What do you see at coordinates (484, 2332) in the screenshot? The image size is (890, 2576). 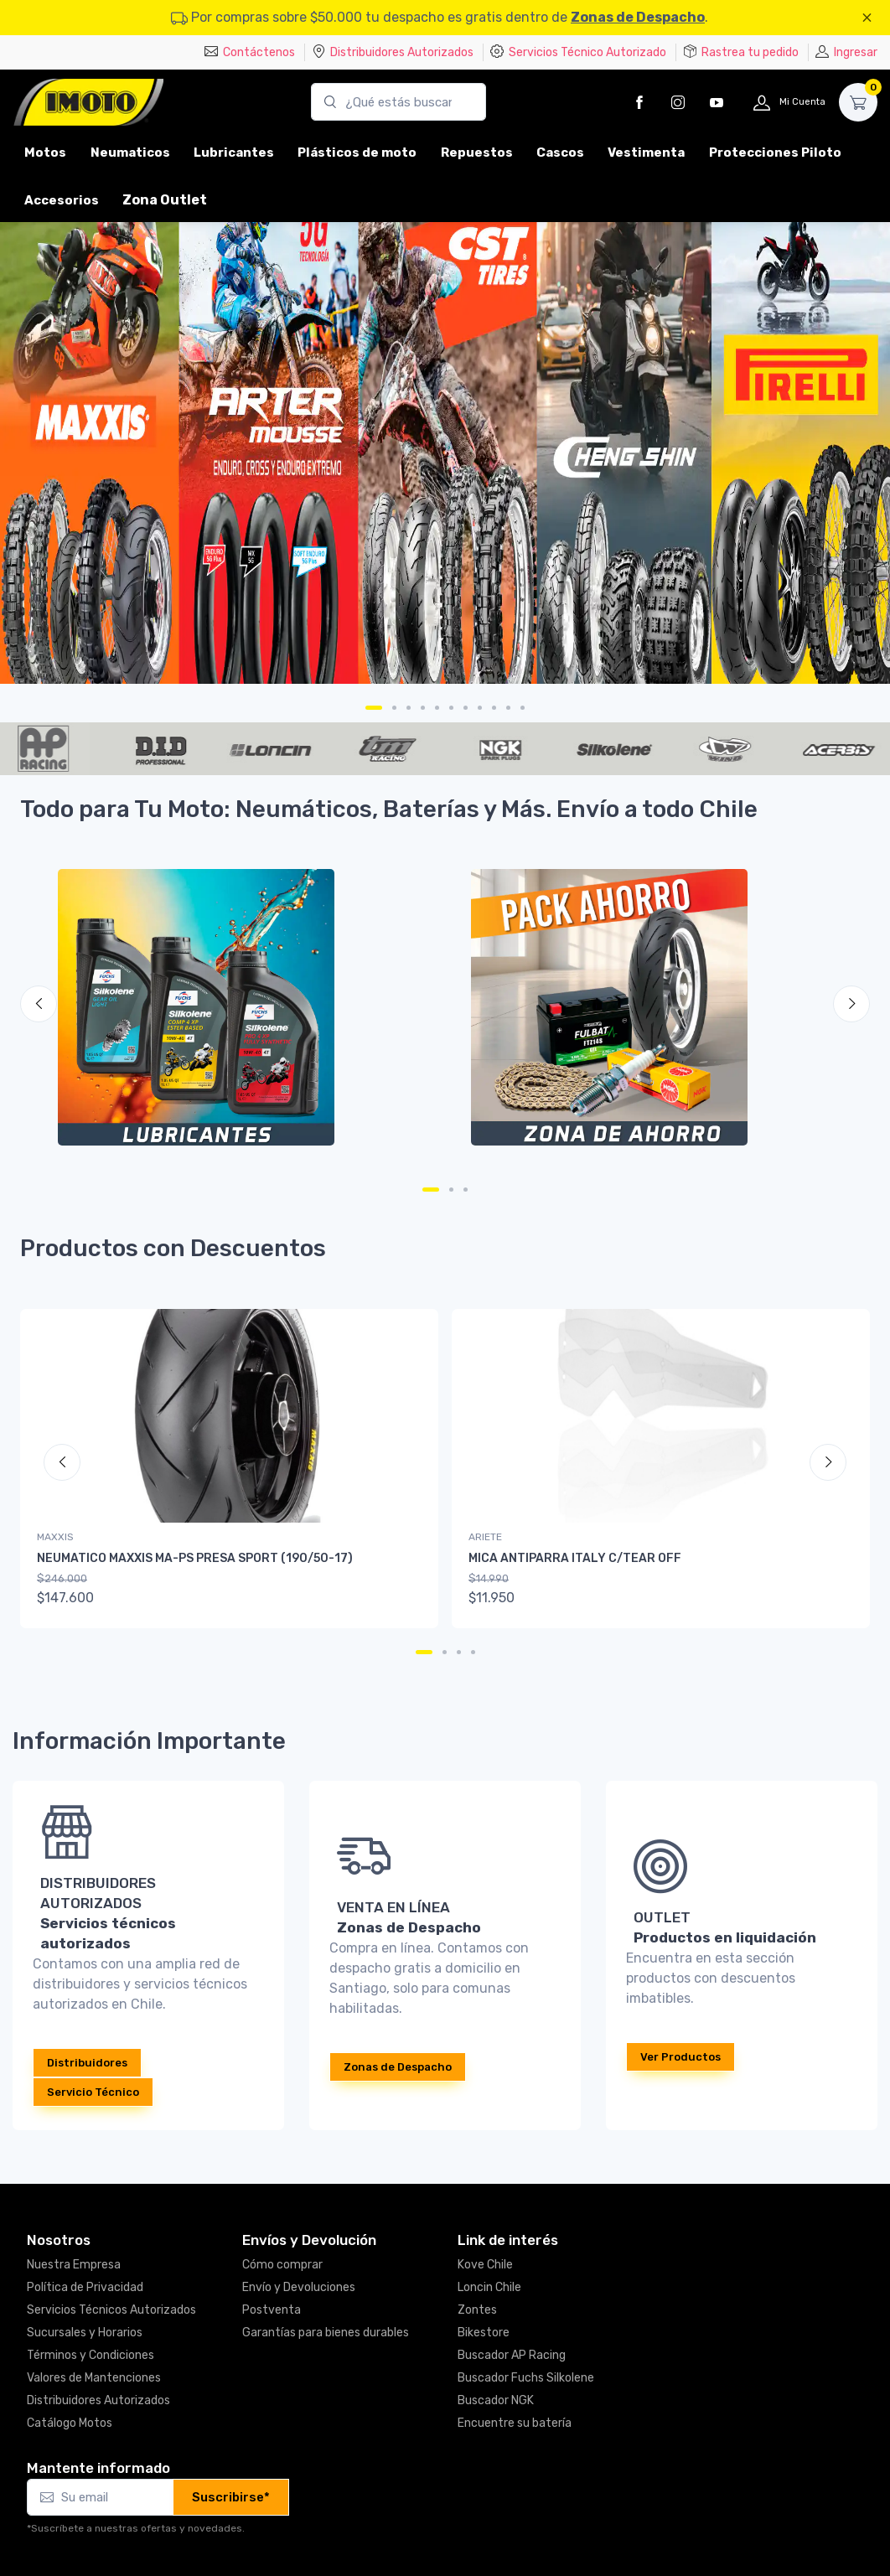 I see `Bikestore` at bounding box center [484, 2332].